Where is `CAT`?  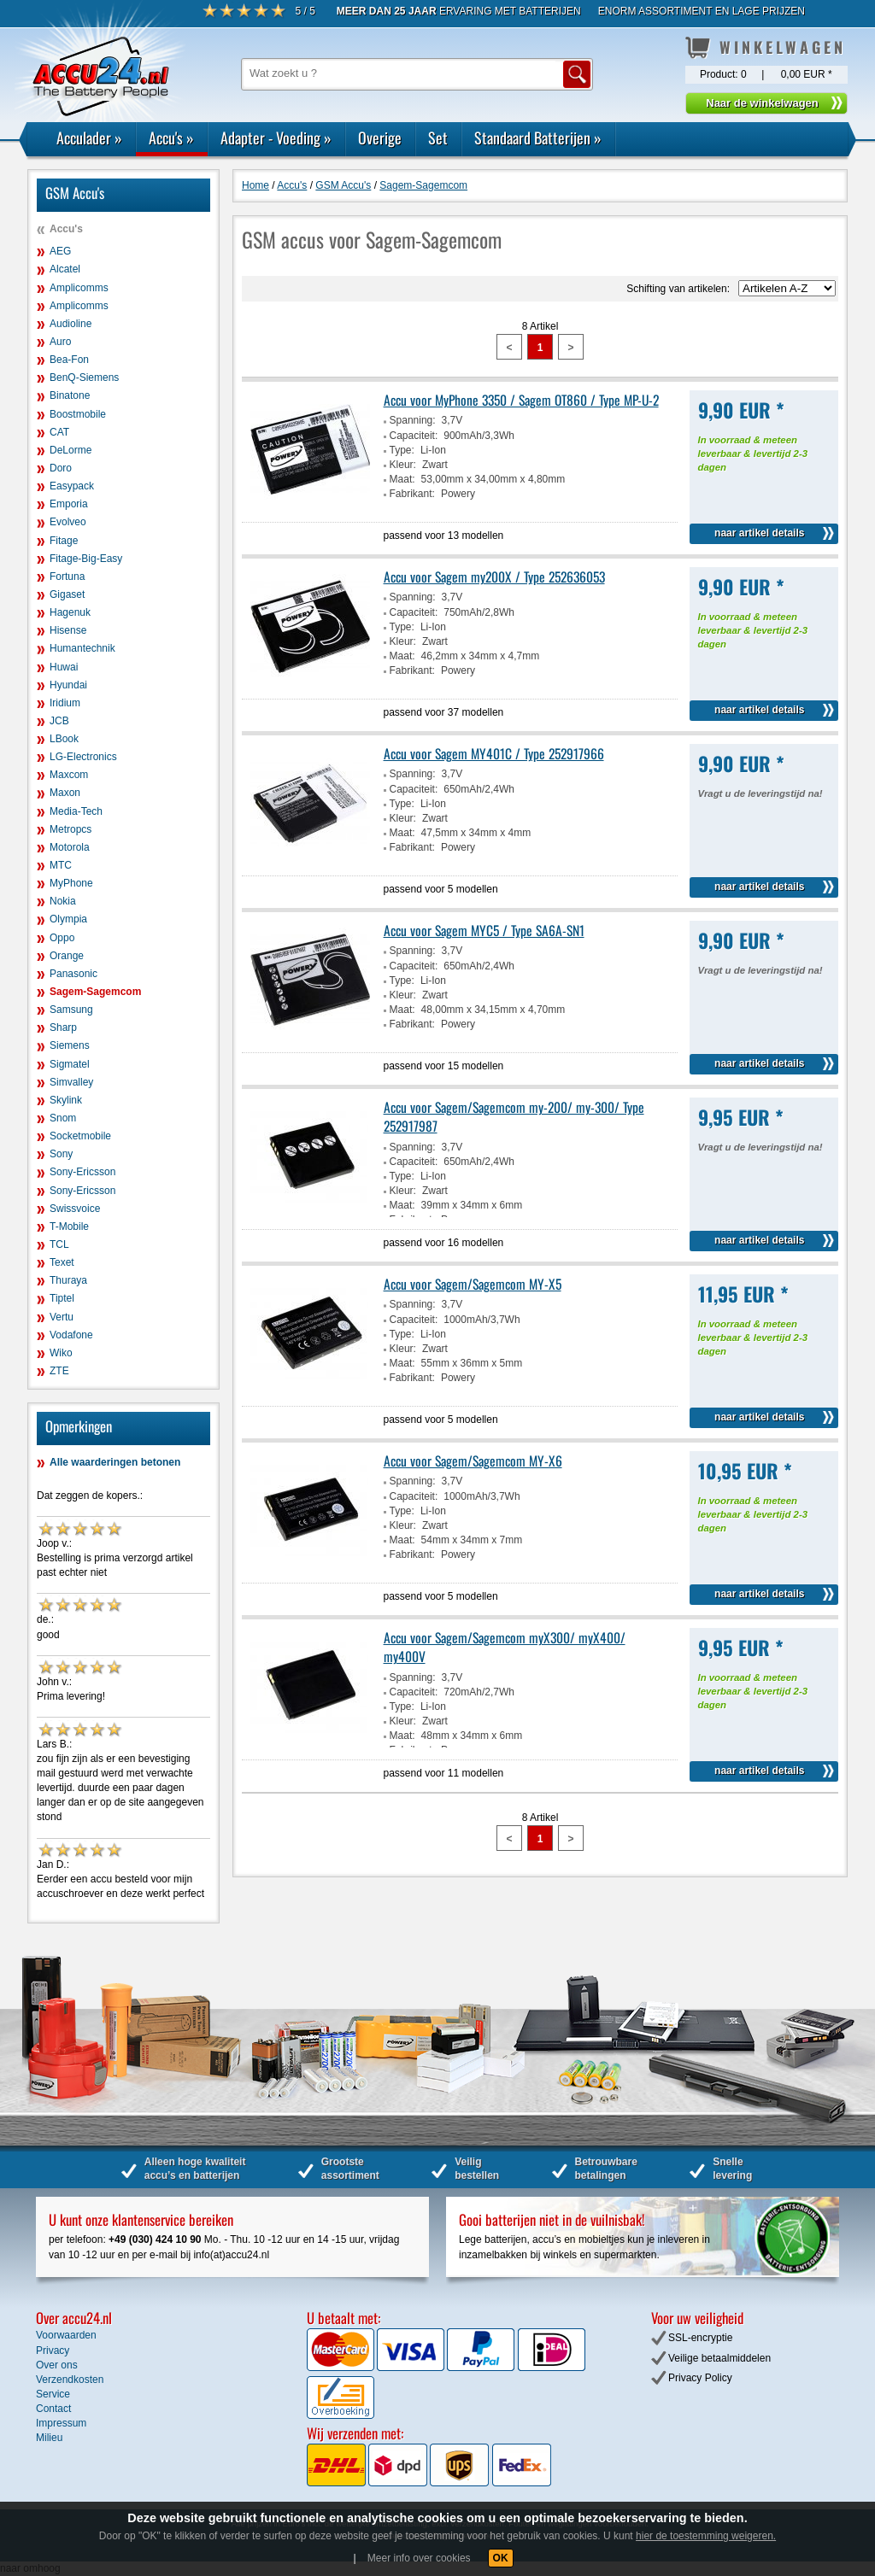
CAT is located at coordinates (59, 432).